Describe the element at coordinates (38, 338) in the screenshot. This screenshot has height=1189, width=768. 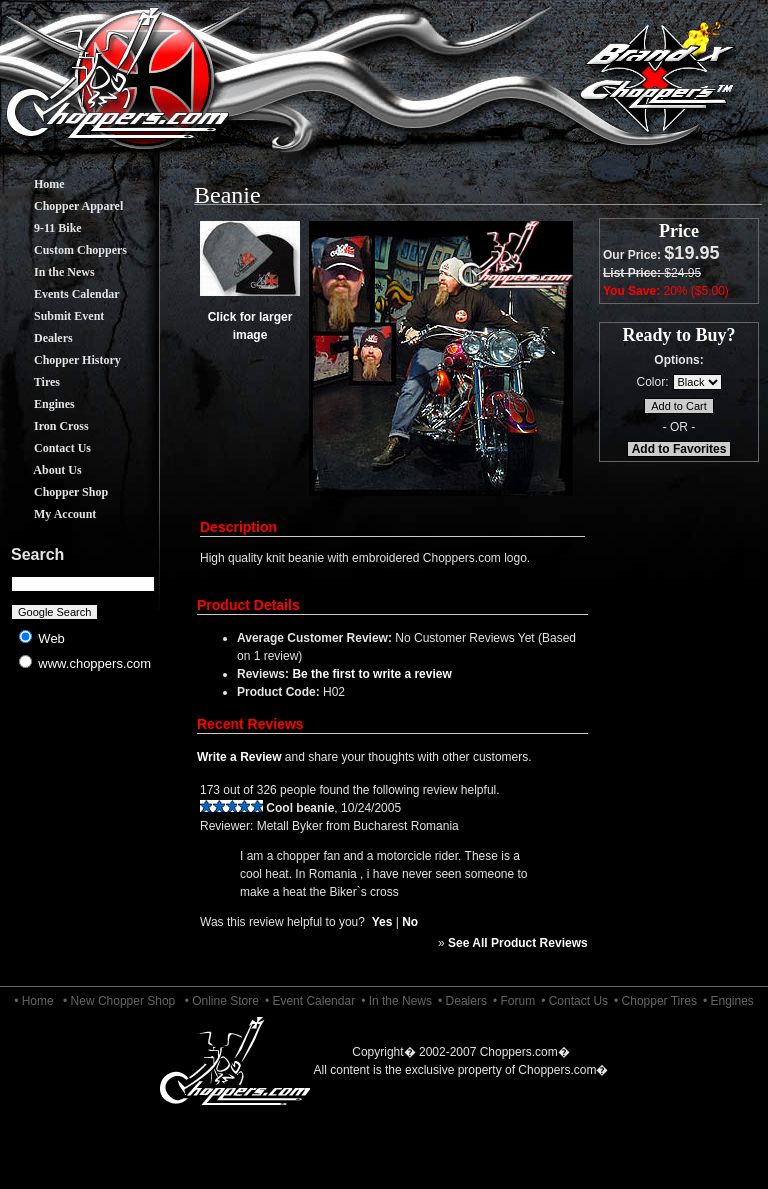
I see `Dealers` at that location.